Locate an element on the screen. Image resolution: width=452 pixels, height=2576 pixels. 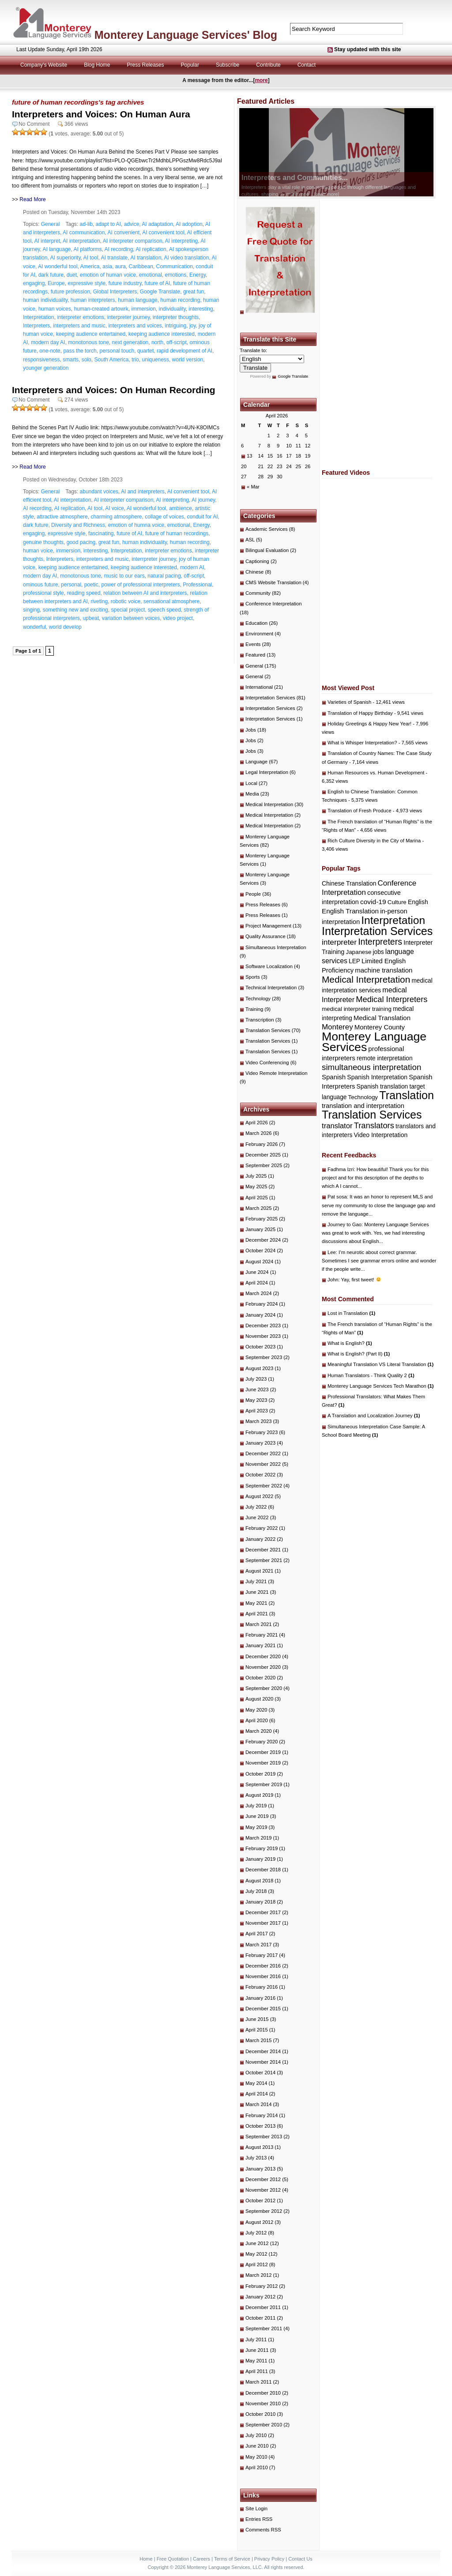
Video Conferencing is located at coordinates (267, 1062).